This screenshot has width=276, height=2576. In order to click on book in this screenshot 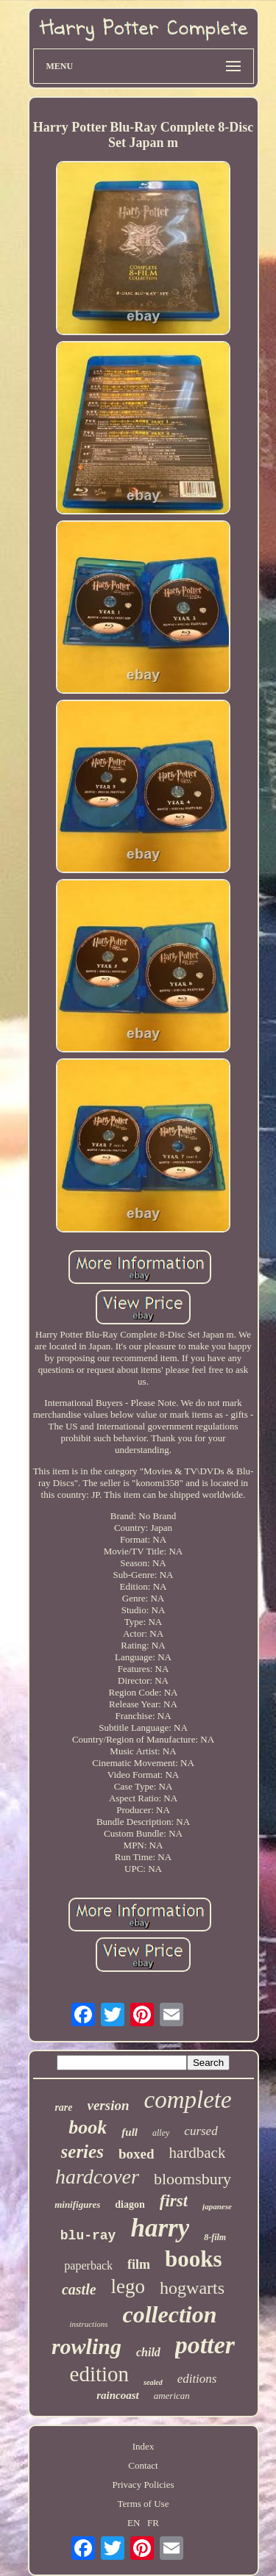, I will do `click(87, 2127)`.